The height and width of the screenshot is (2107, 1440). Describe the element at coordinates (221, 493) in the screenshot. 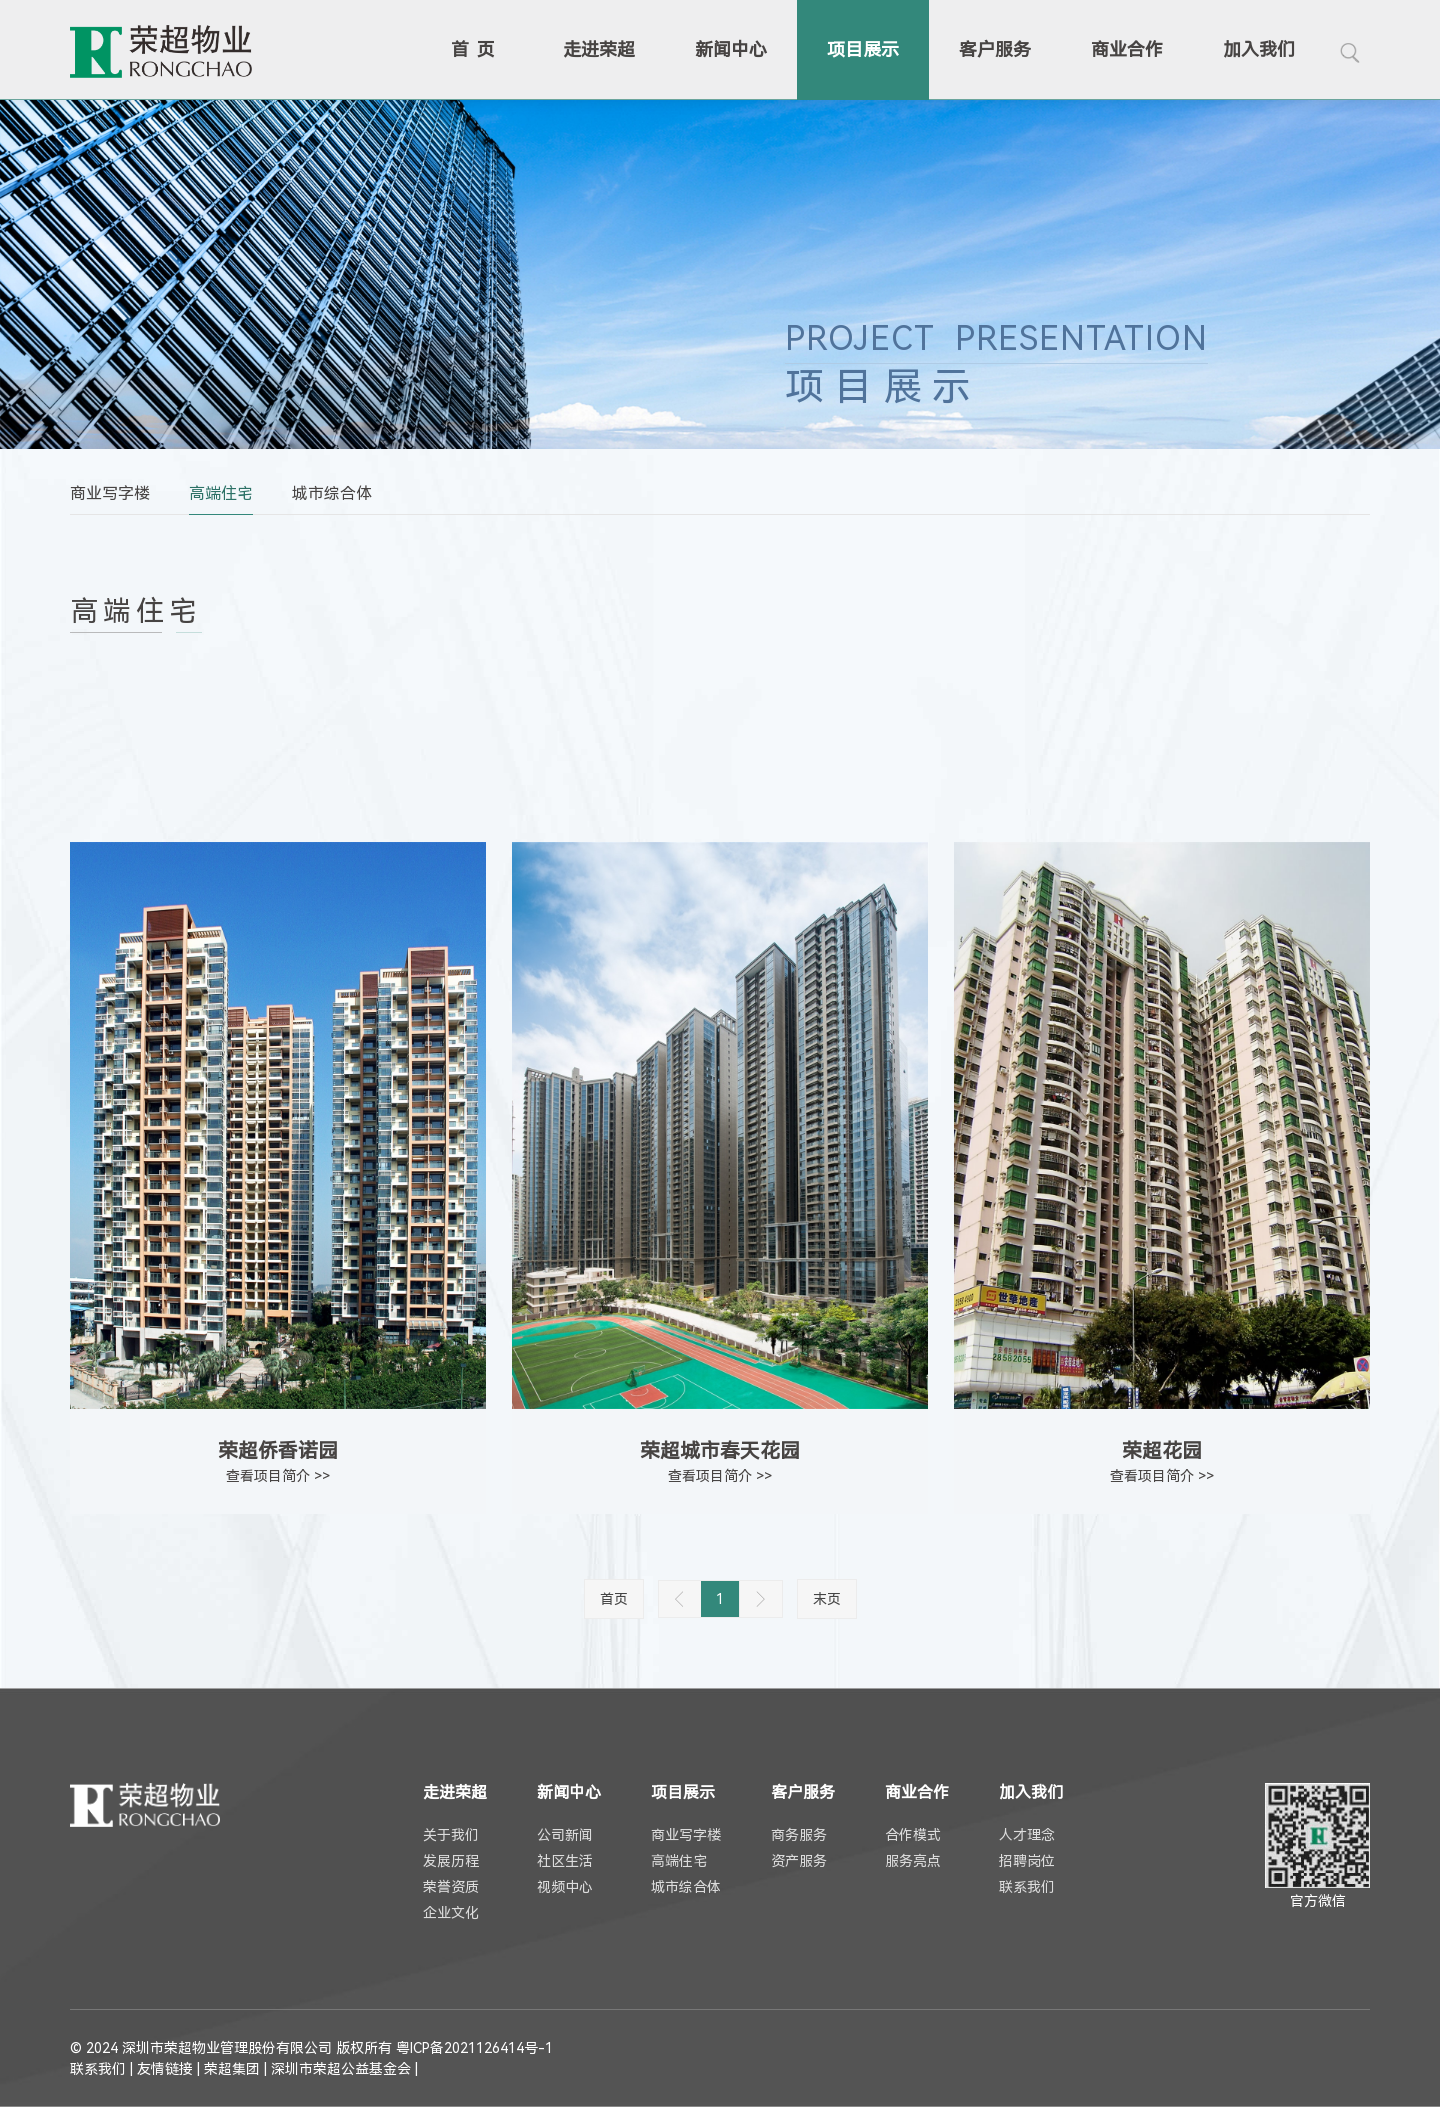

I see `高端住宅` at that location.